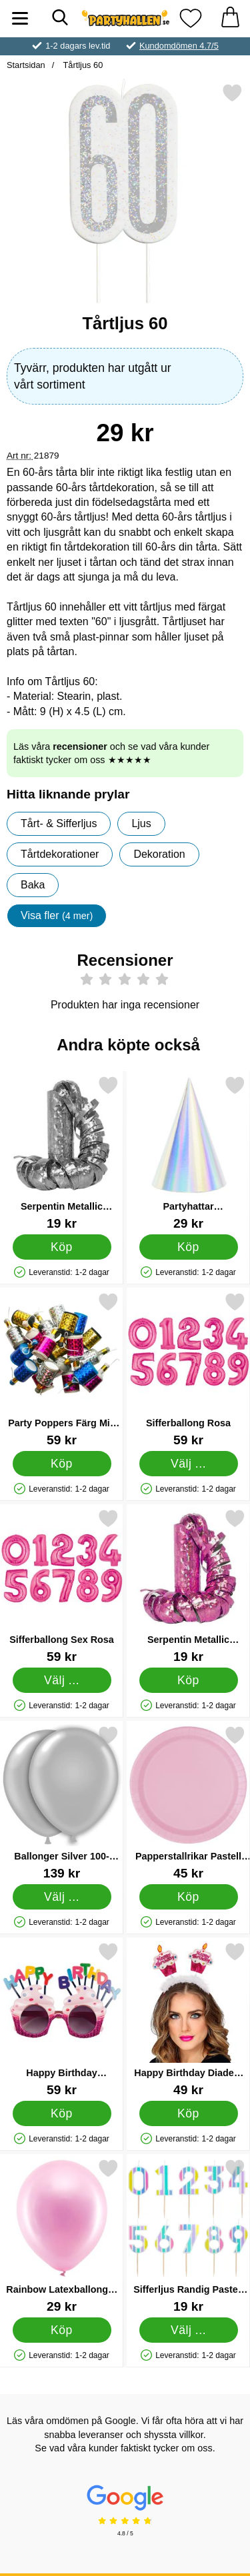 The height and width of the screenshot is (2576, 250). What do you see at coordinates (230, 18) in the screenshot?
I see `[varukorg 0 artiklar]` at bounding box center [230, 18].